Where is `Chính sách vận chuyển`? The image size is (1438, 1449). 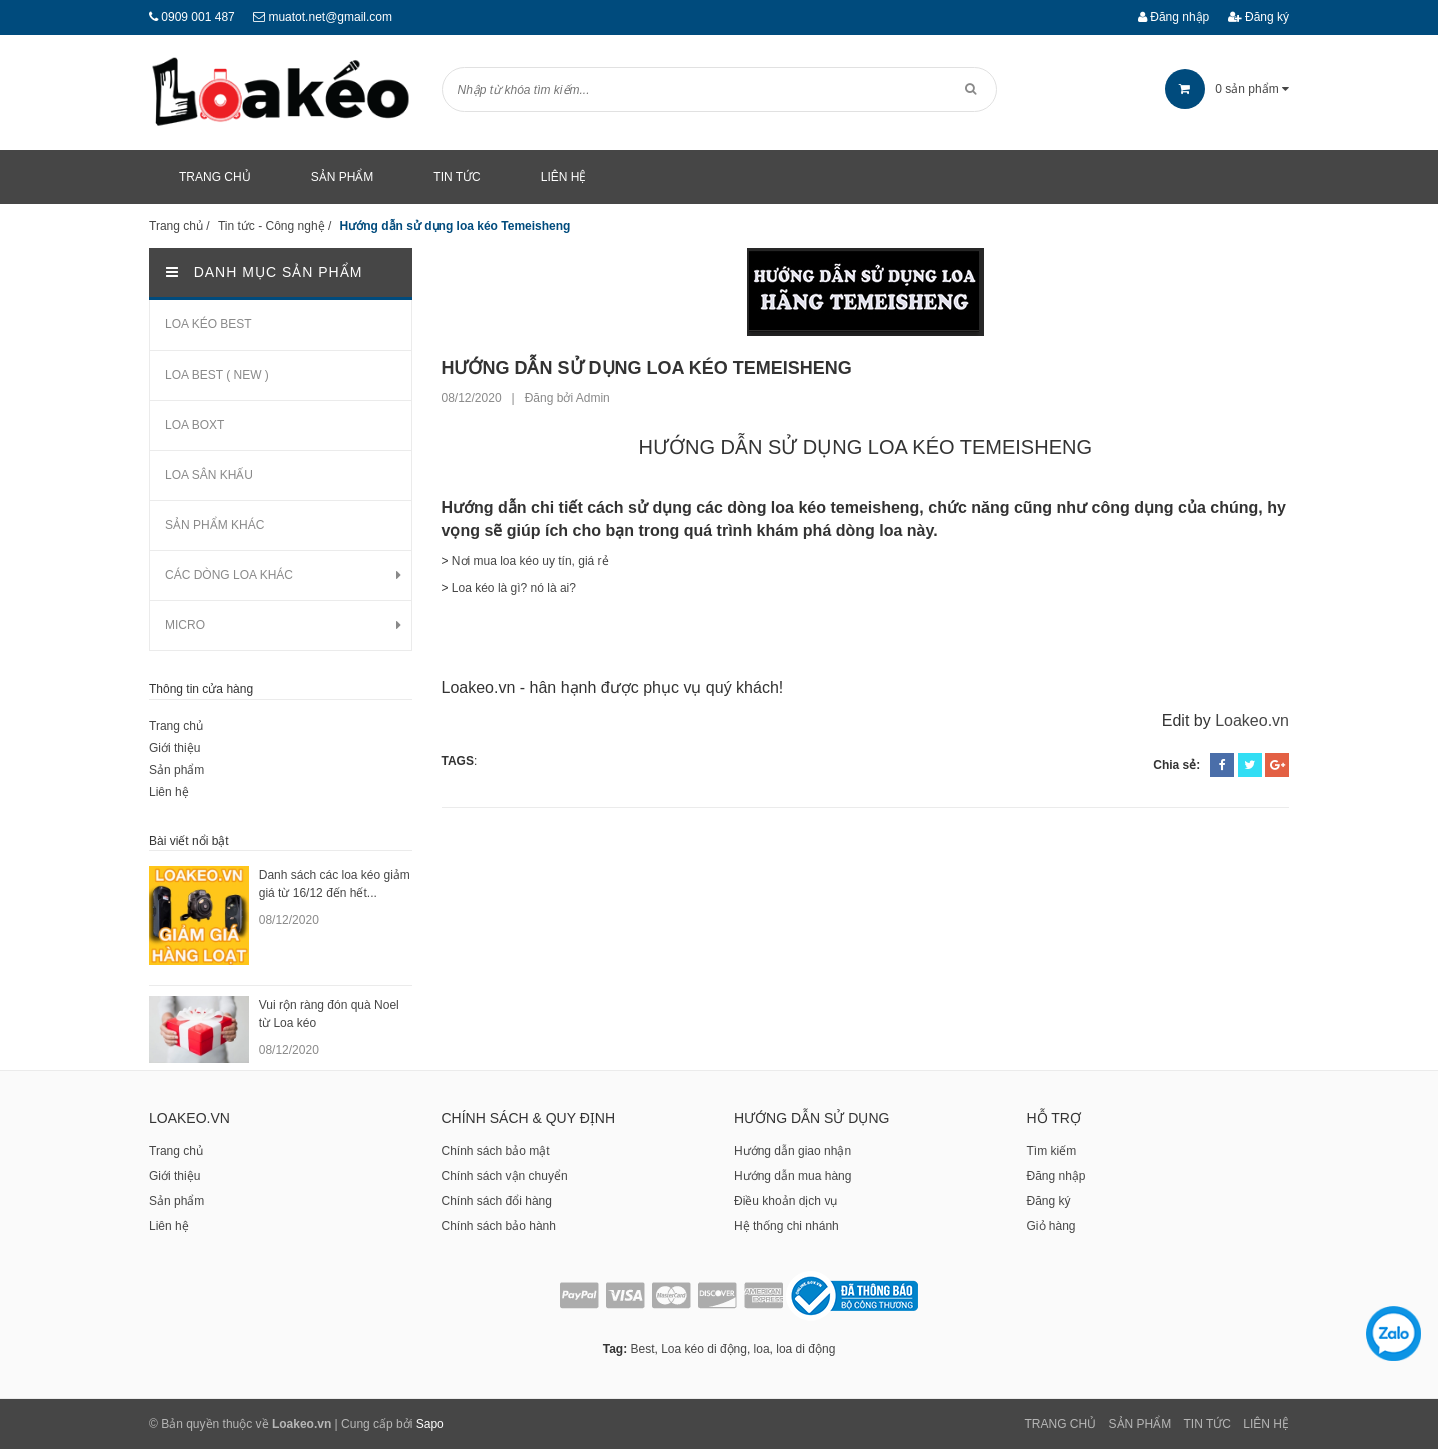 Chính sách vận chuyển is located at coordinates (505, 1176).